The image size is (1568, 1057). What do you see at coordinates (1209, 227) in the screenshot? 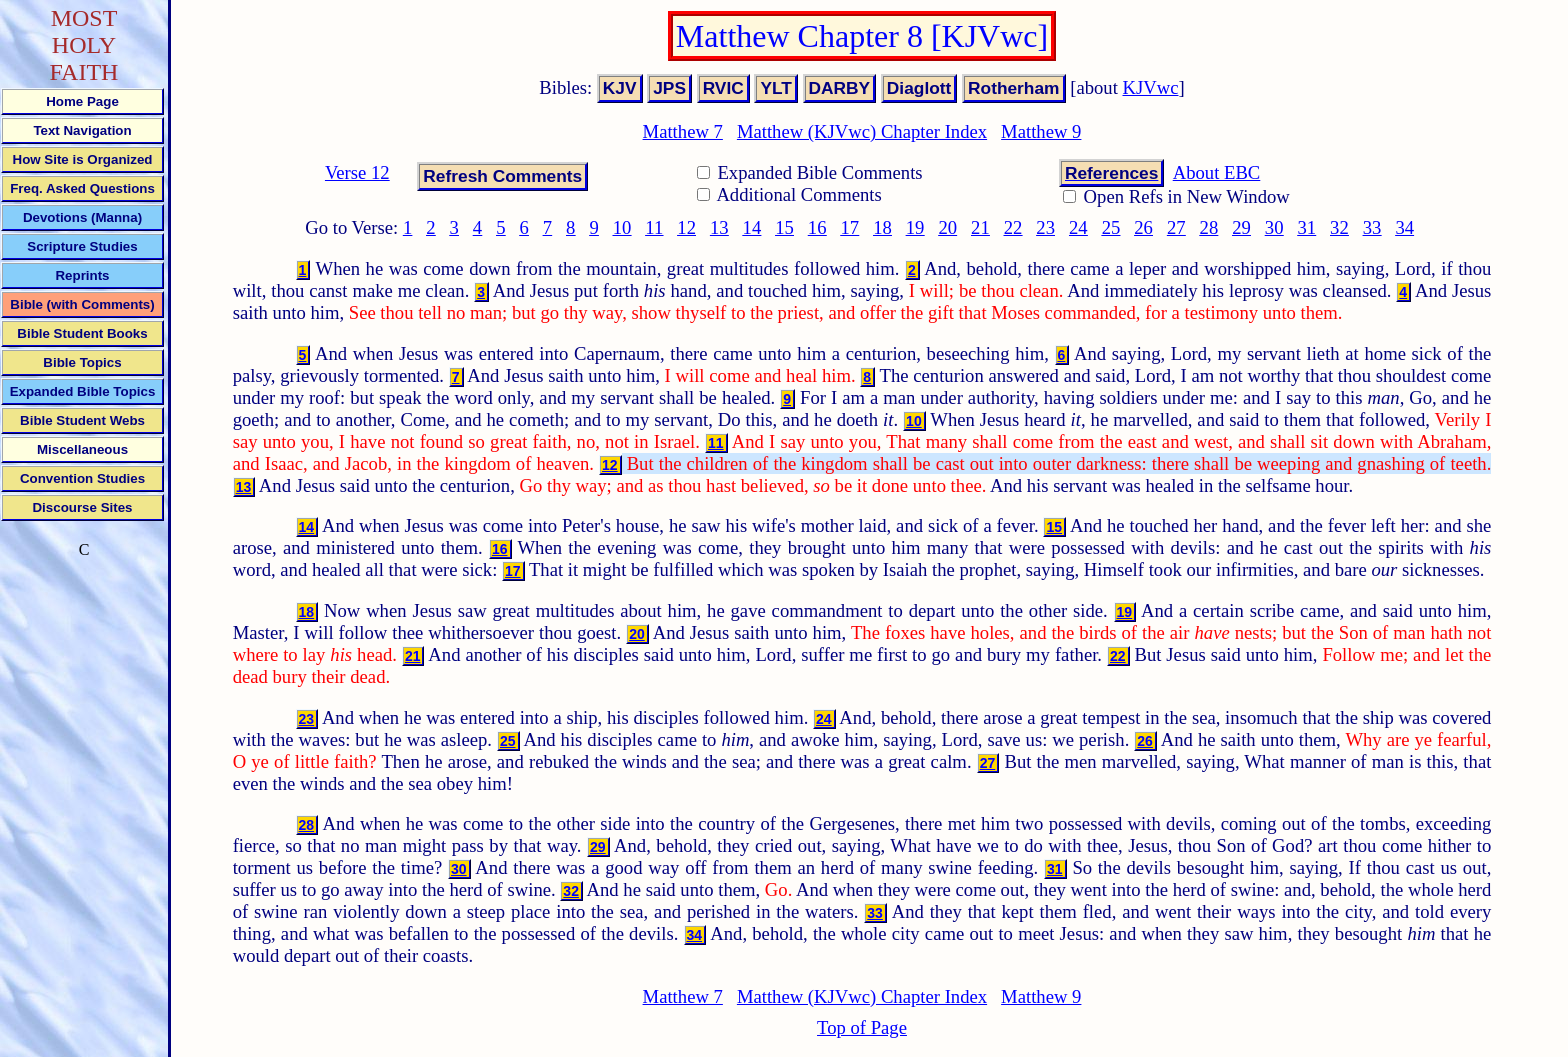
I see `28` at bounding box center [1209, 227].